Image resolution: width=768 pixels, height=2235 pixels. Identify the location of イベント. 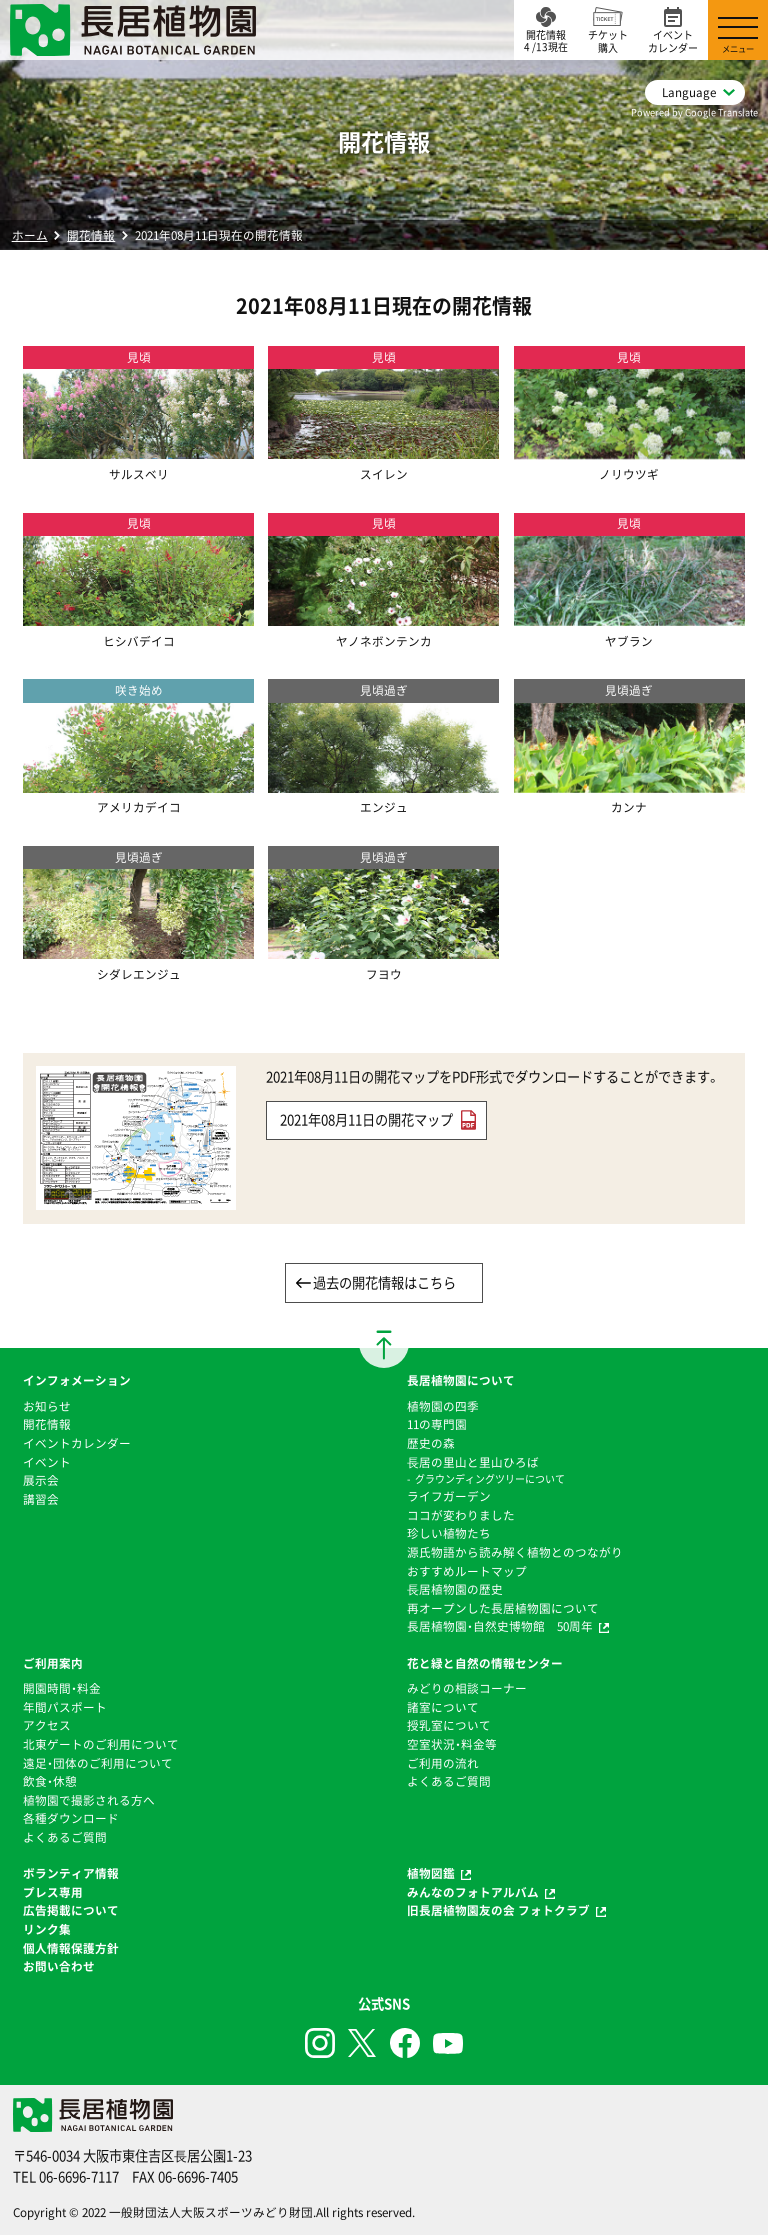
(47, 1462).